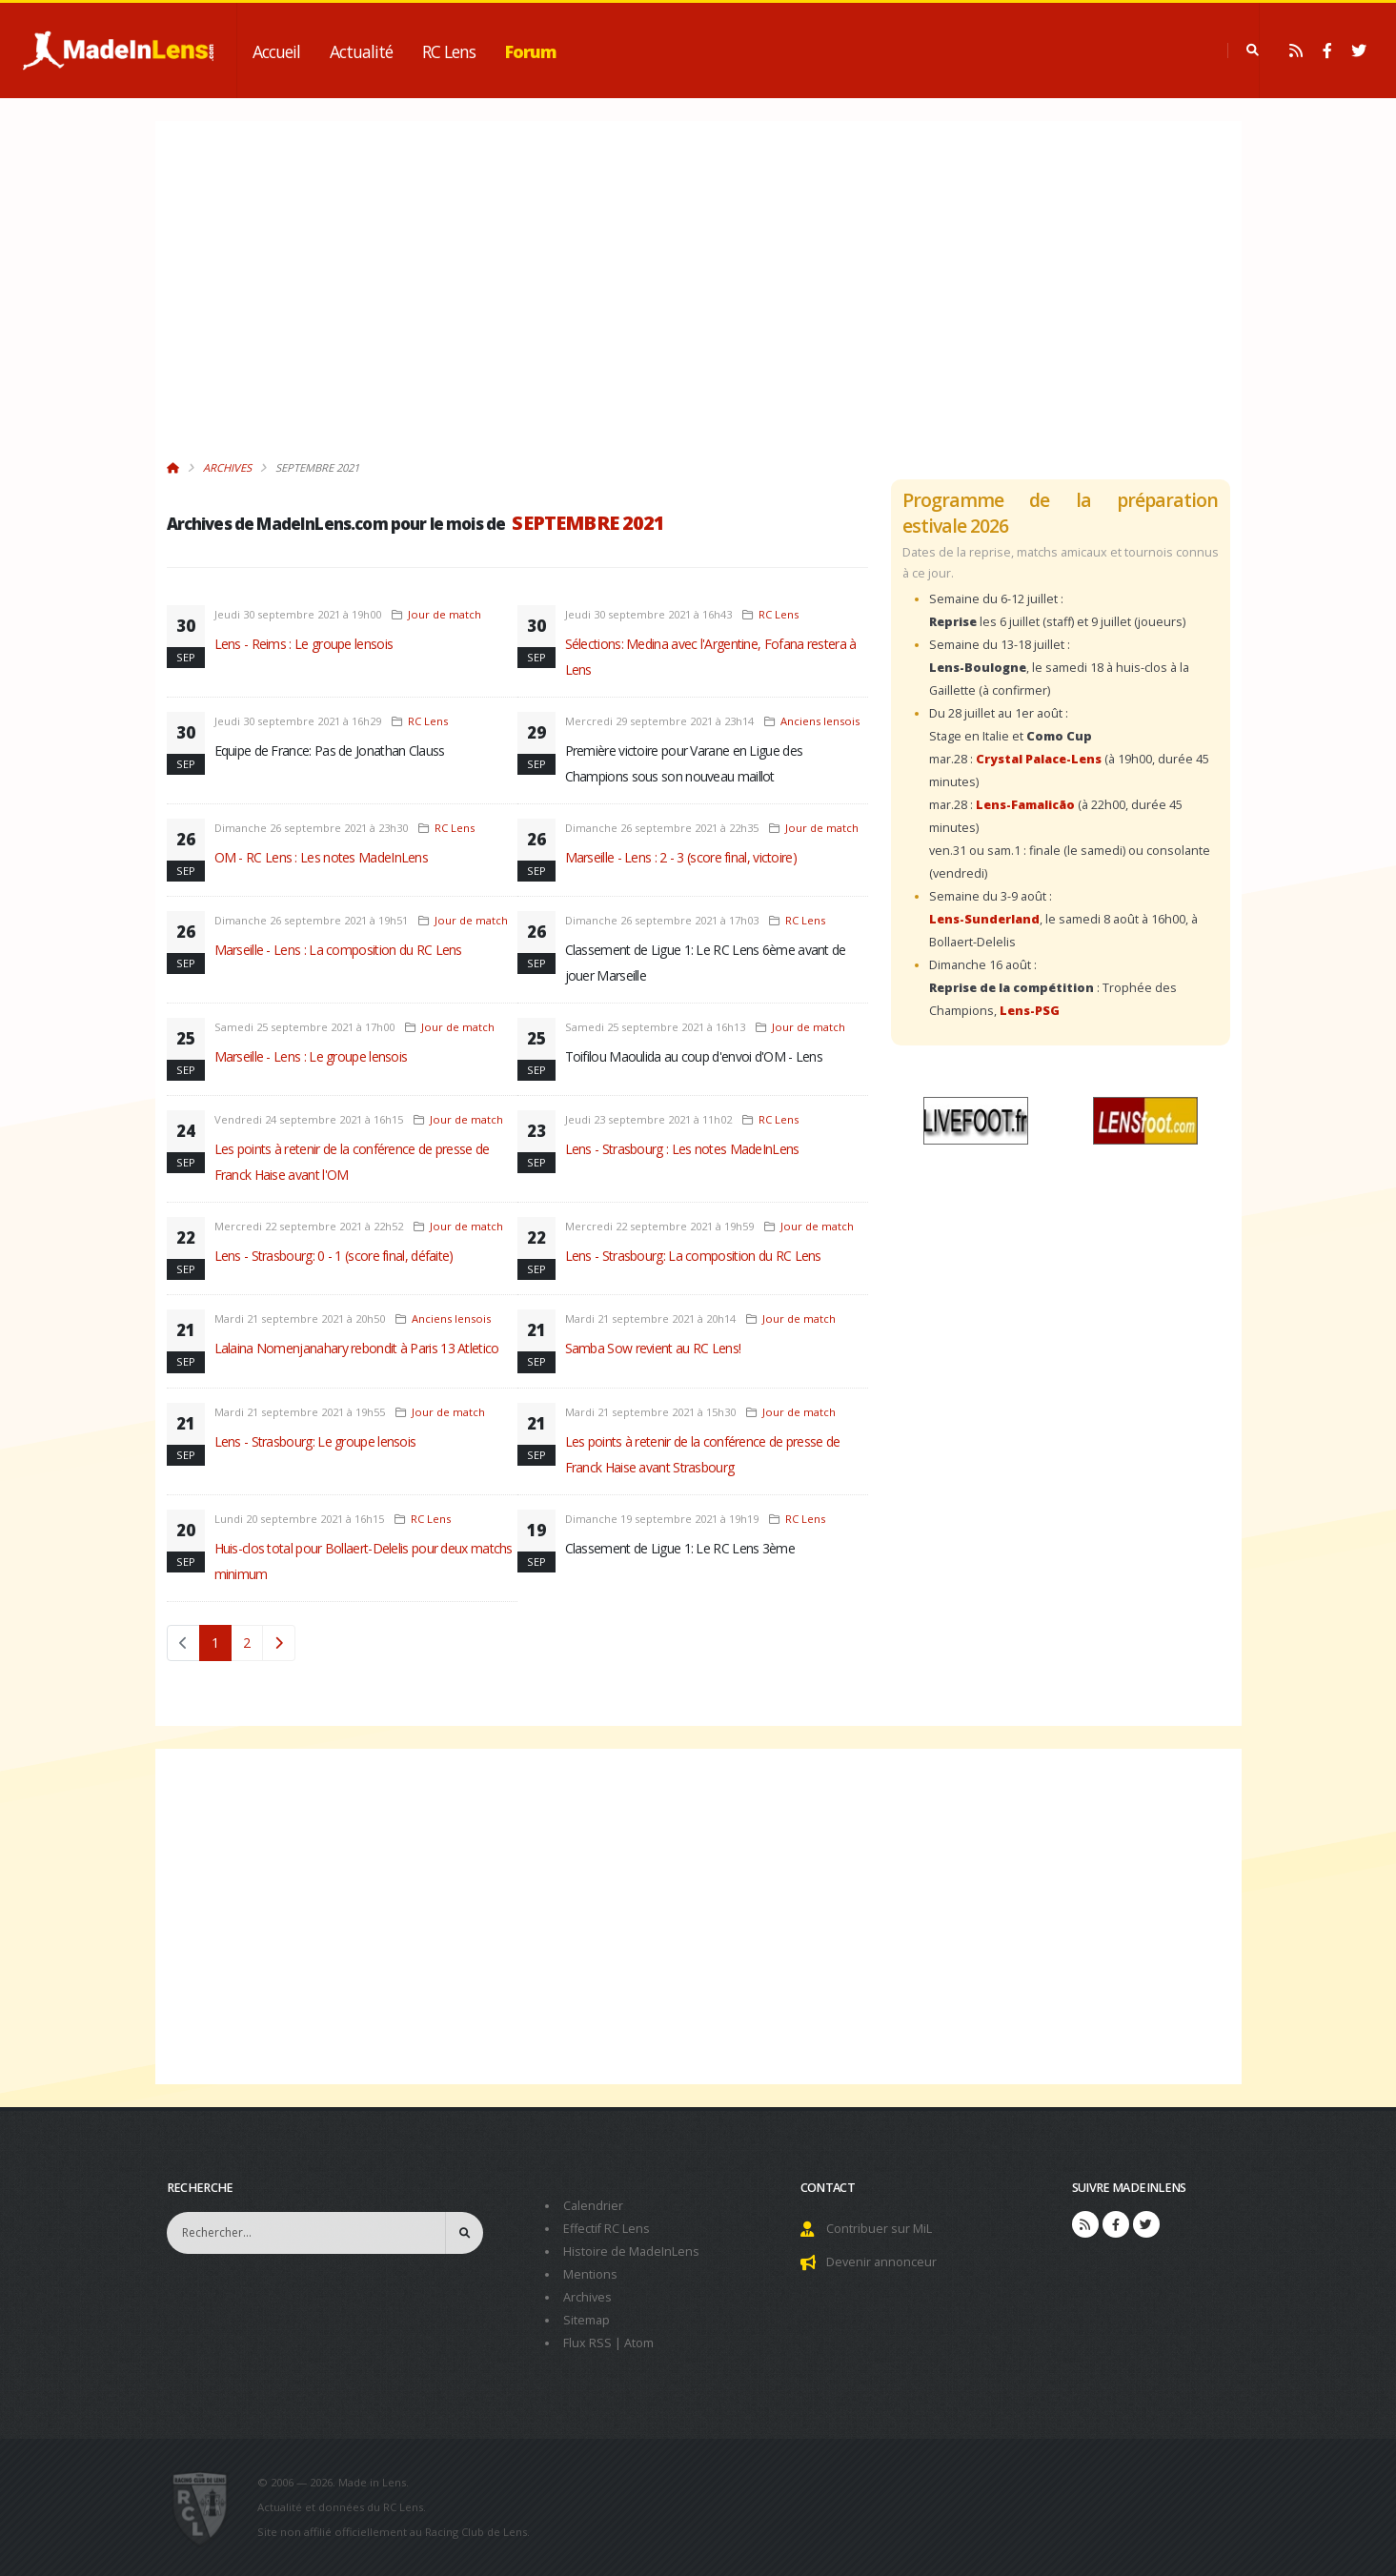  Describe the element at coordinates (590, 2274) in the screenshot. I see `Mentions` at that location.